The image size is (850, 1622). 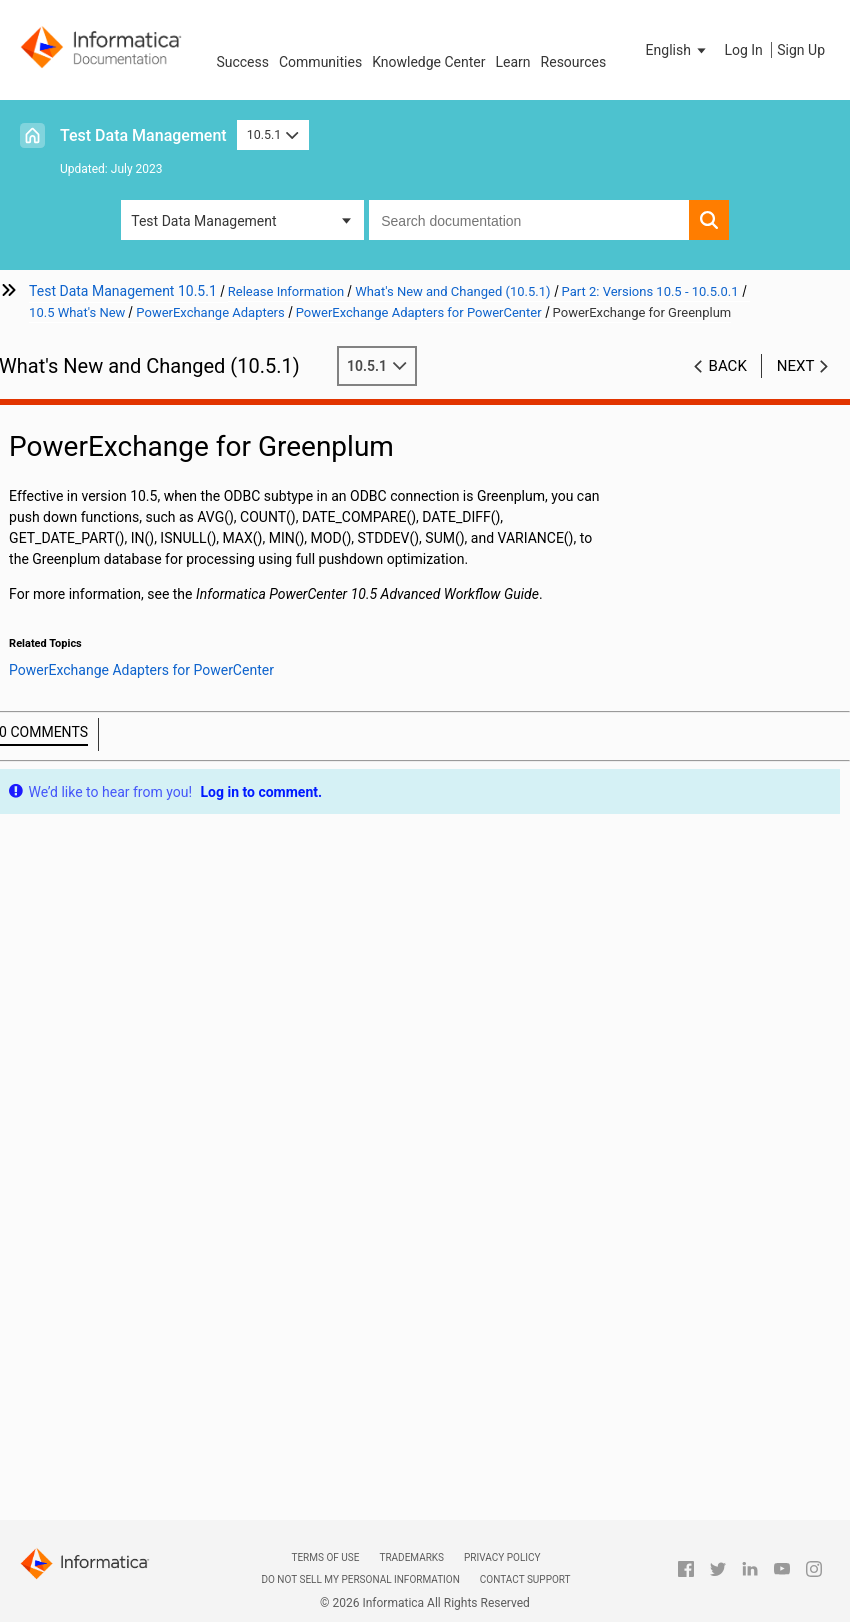 What do you see at coordinates (801, 50) in the screenshot?
I see `Sign Up` at bounding box center [801, 50].